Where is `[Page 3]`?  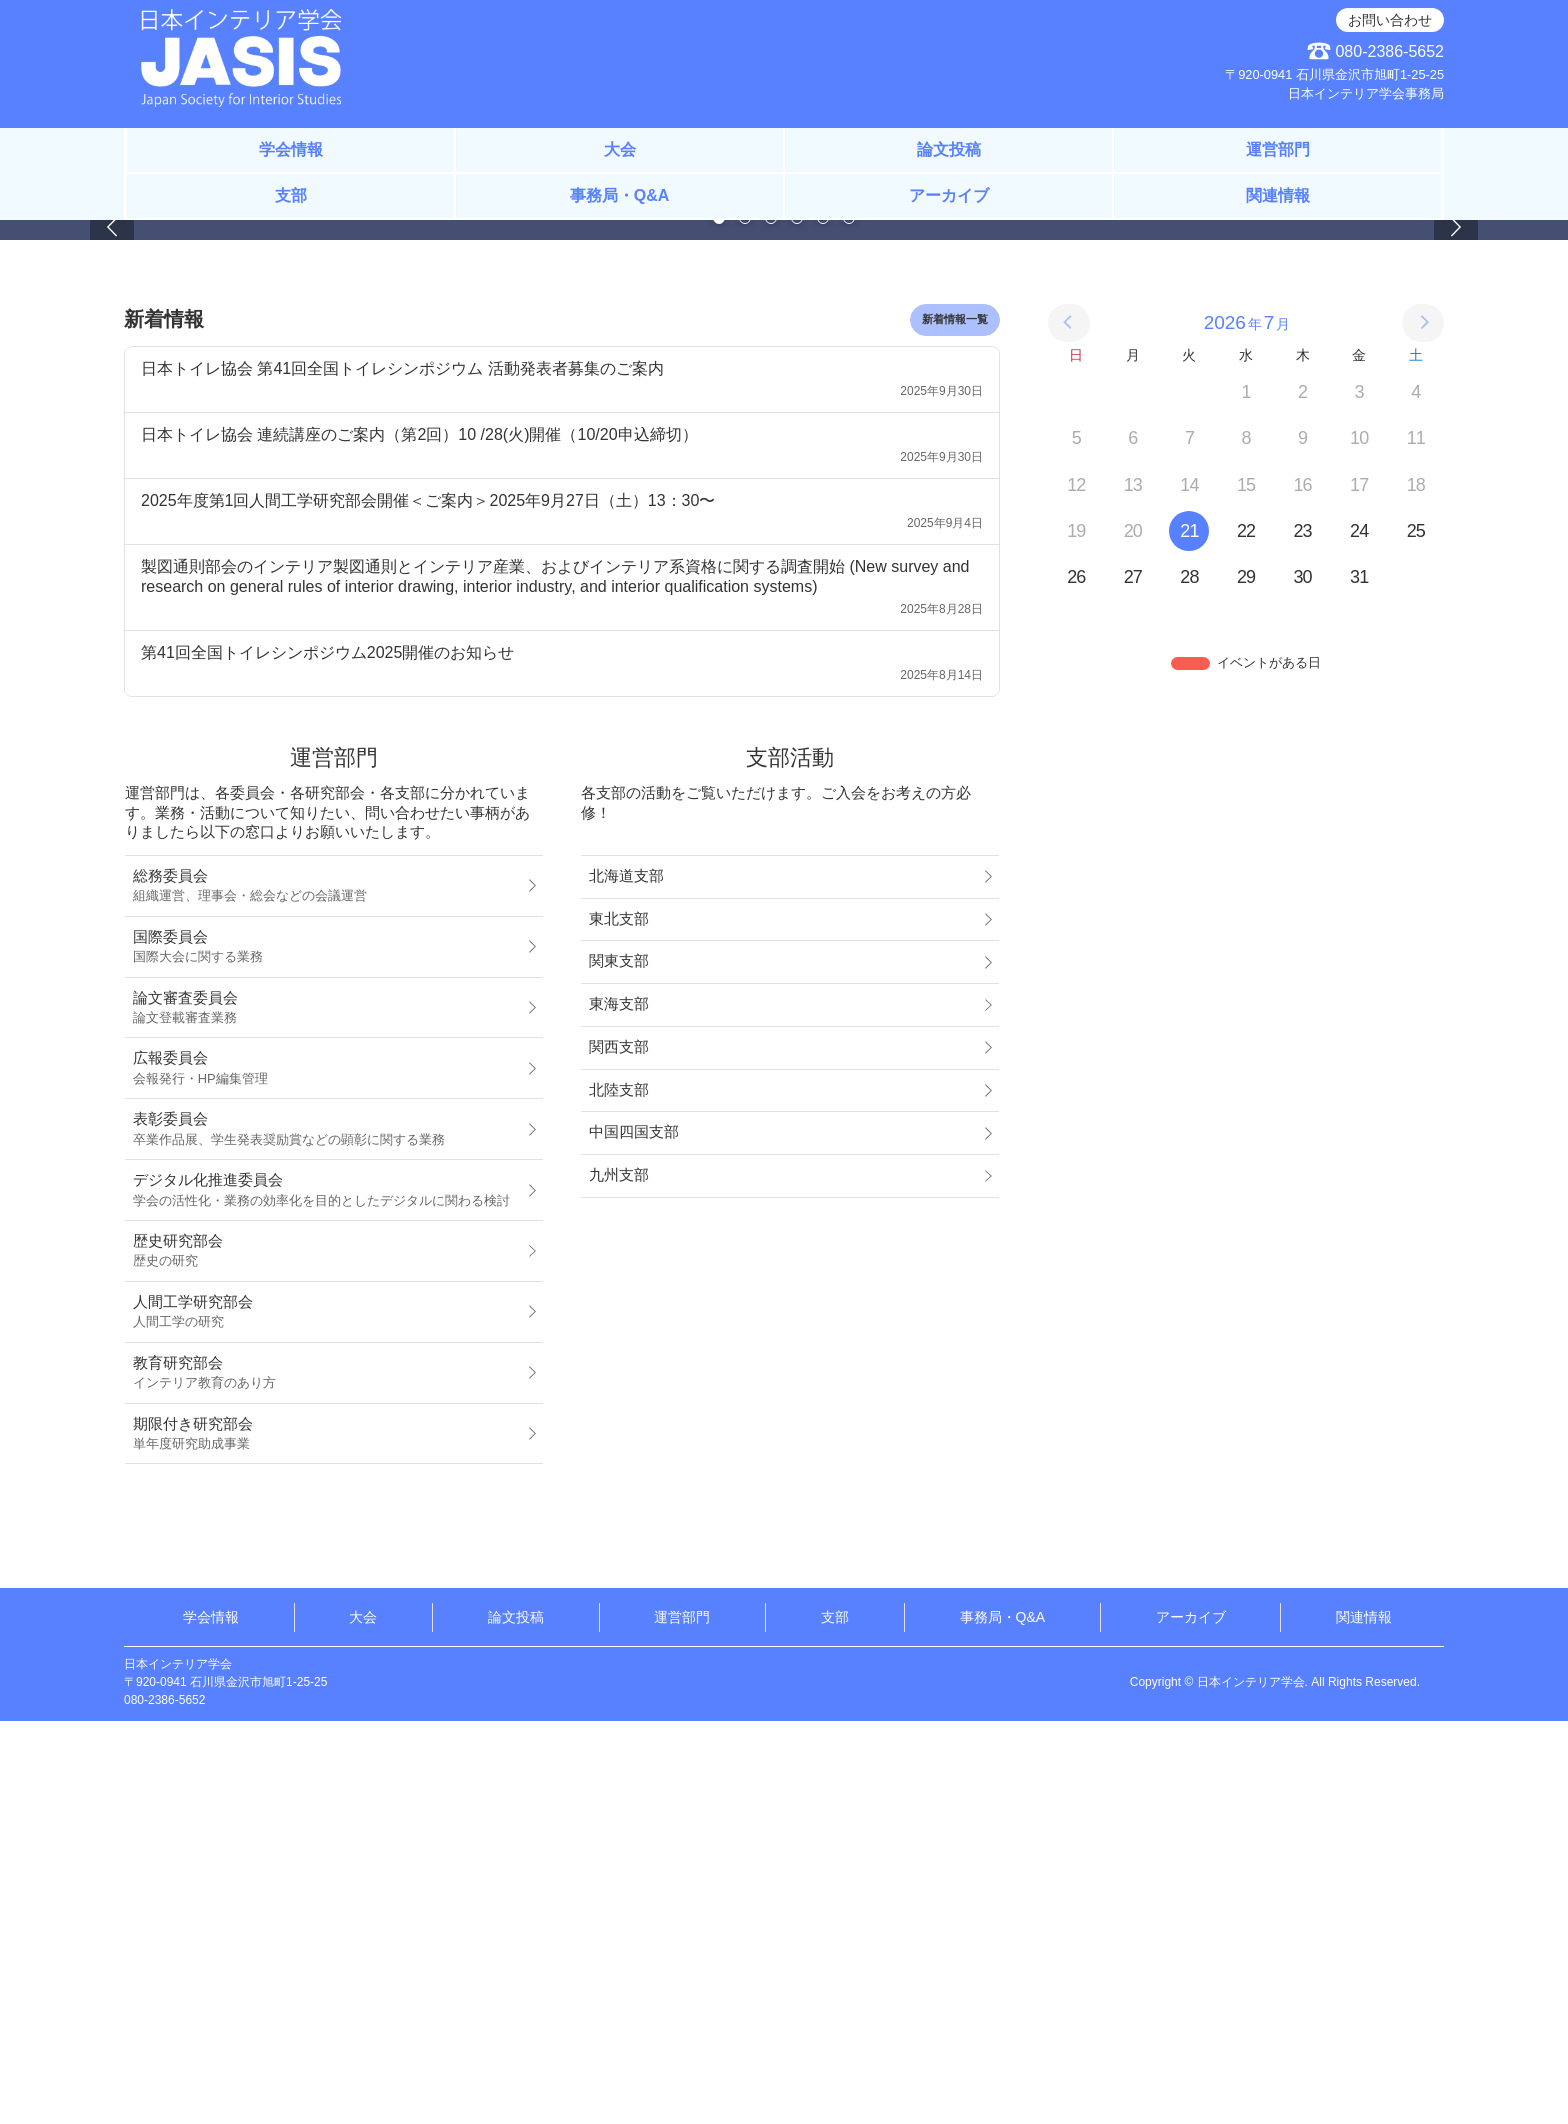
[Page 3] is located at coordinates (771, 621).